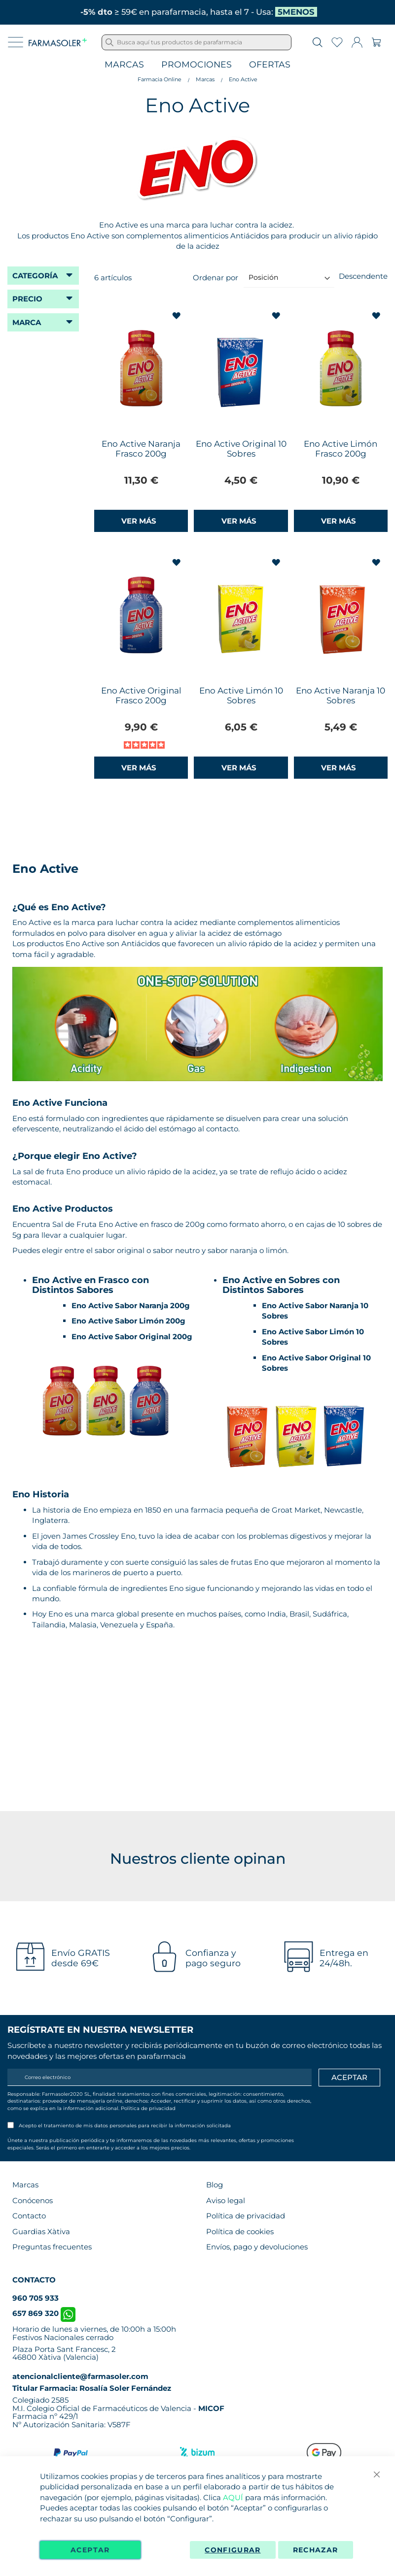 The image size is (395, 2576). Describe the element at coordinates (141, 449) in the screenshot. I see `Eno Active Naranja Frasco 200g` at that location.